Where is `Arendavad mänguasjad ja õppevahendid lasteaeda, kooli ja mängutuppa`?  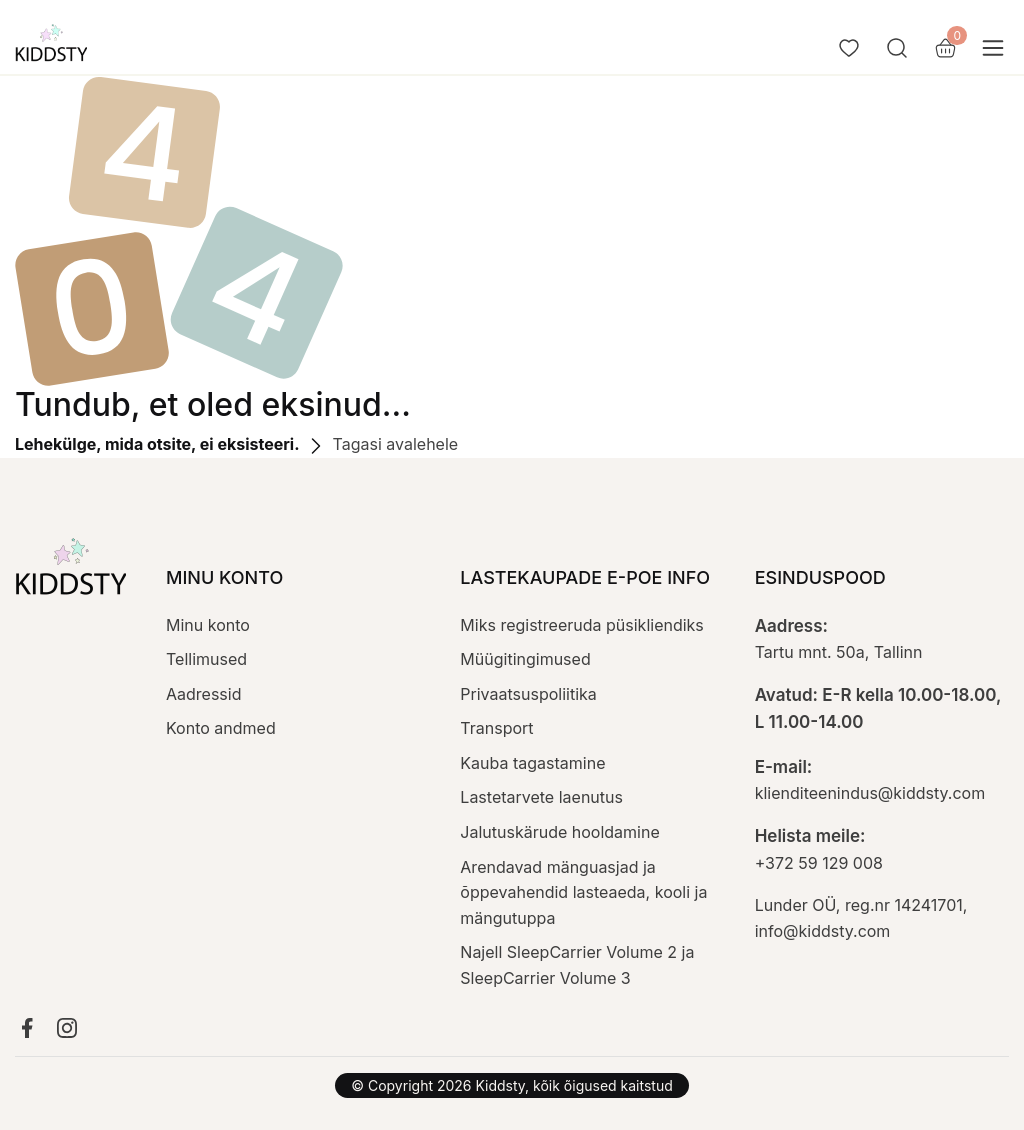
Arendavad mänguasjad ja õppevahendid lasteaeda, kooli ja mängutuppa is located at coordinates (583, 892).